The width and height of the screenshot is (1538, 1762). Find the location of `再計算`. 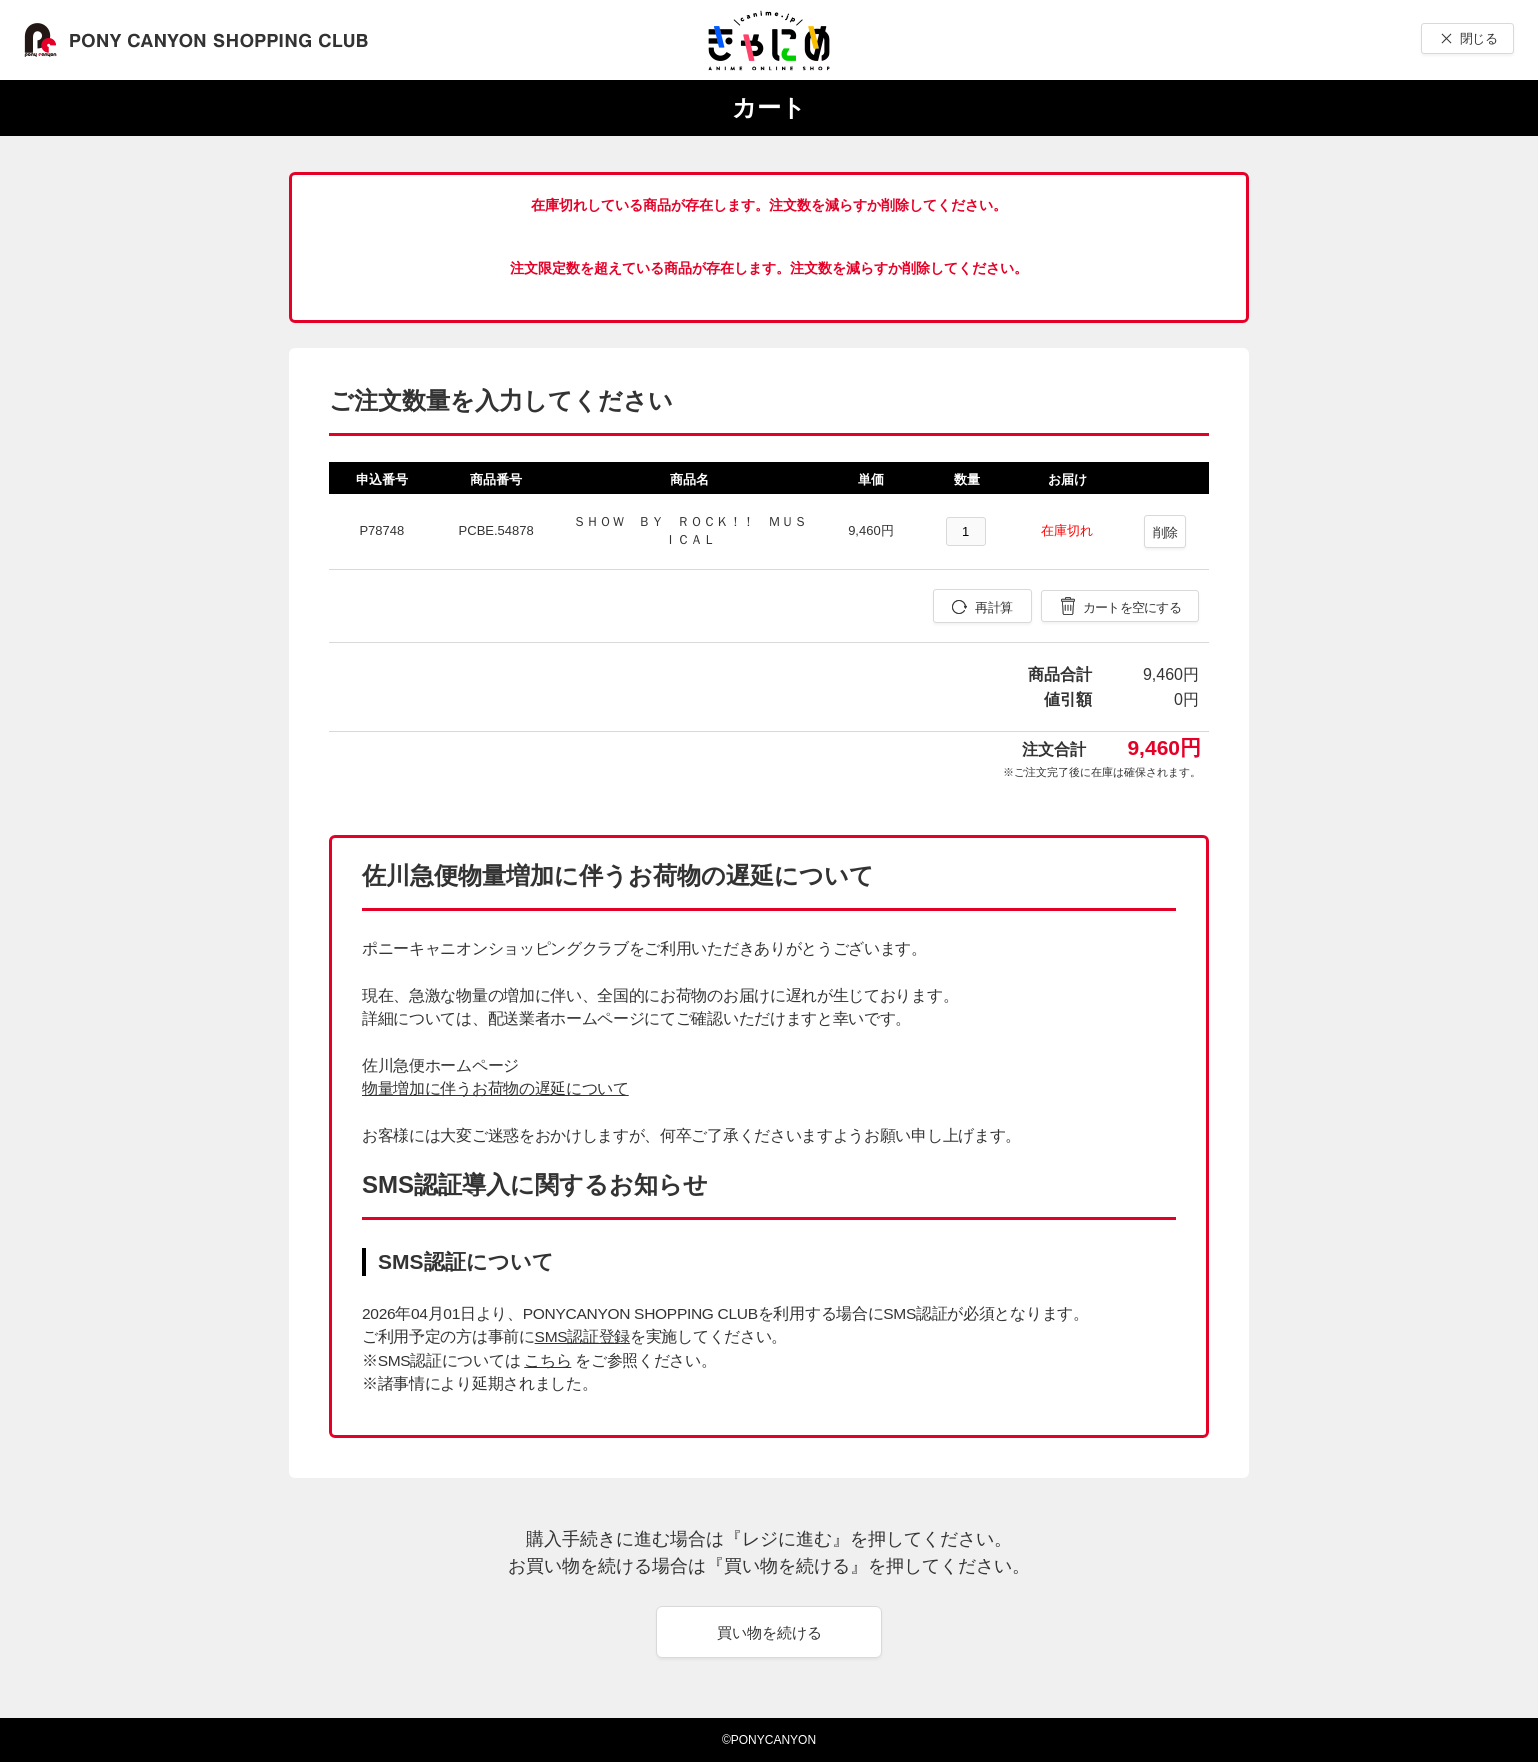

再計算 is located at coordinates (993, 607).